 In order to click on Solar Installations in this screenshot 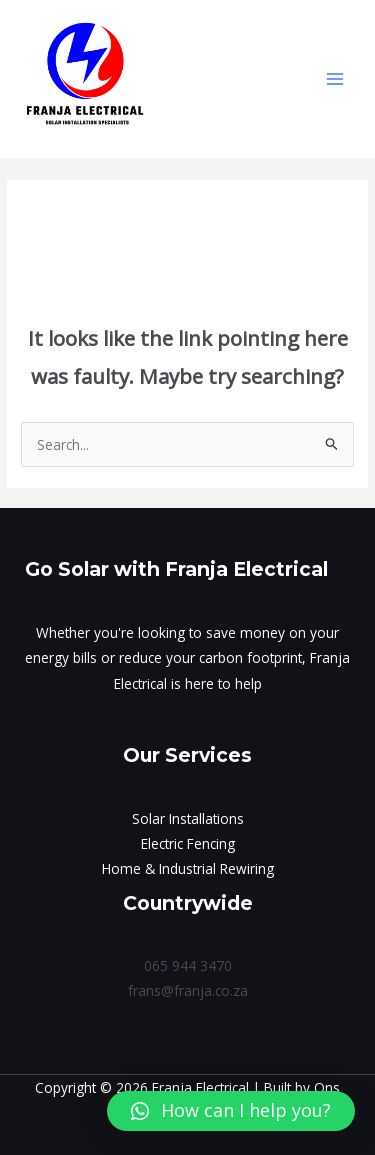, I will do `click(188, 818)`.